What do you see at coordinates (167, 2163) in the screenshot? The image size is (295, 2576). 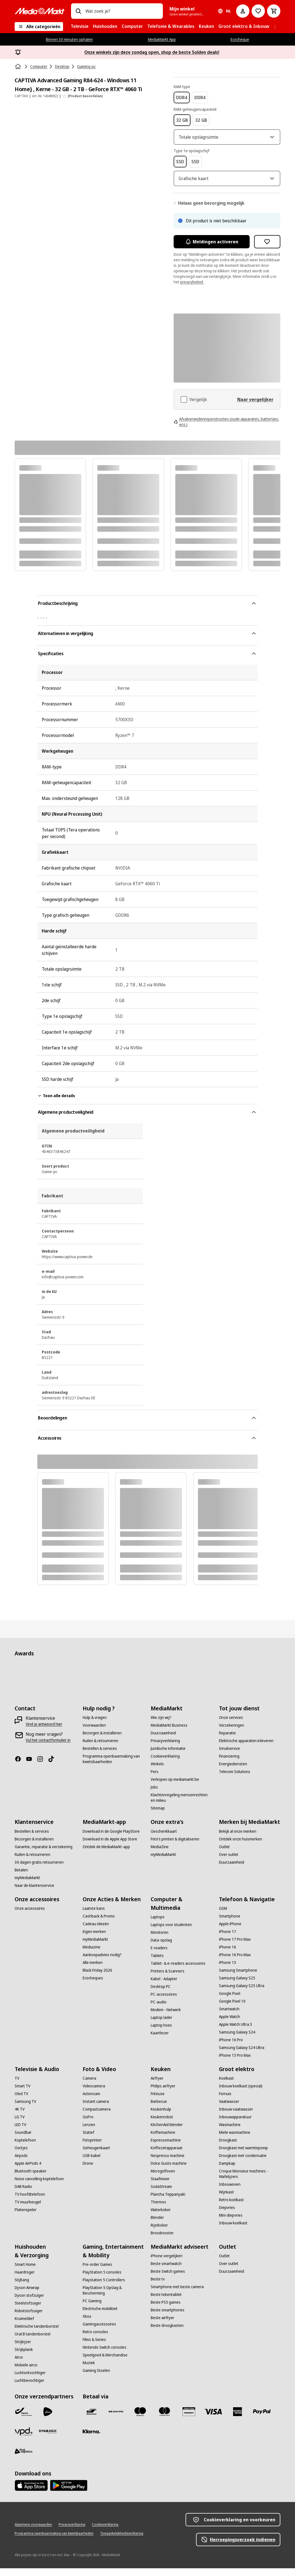 I see `[Nespresso machine]` at bounding box center [167, 2163].